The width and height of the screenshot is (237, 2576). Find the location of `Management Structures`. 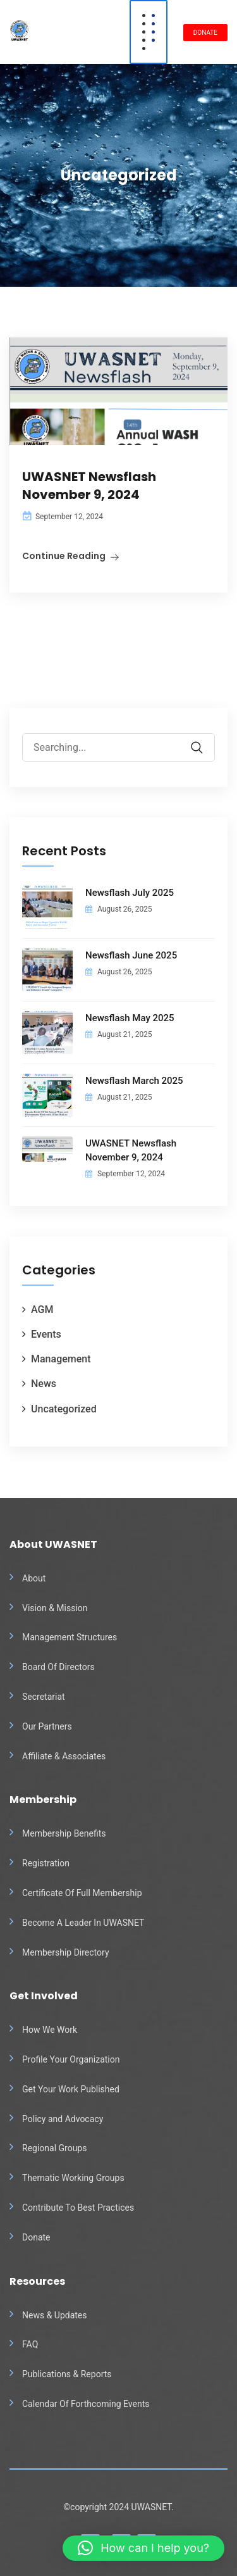

Management Structures is located at coordinates (69, 1637).